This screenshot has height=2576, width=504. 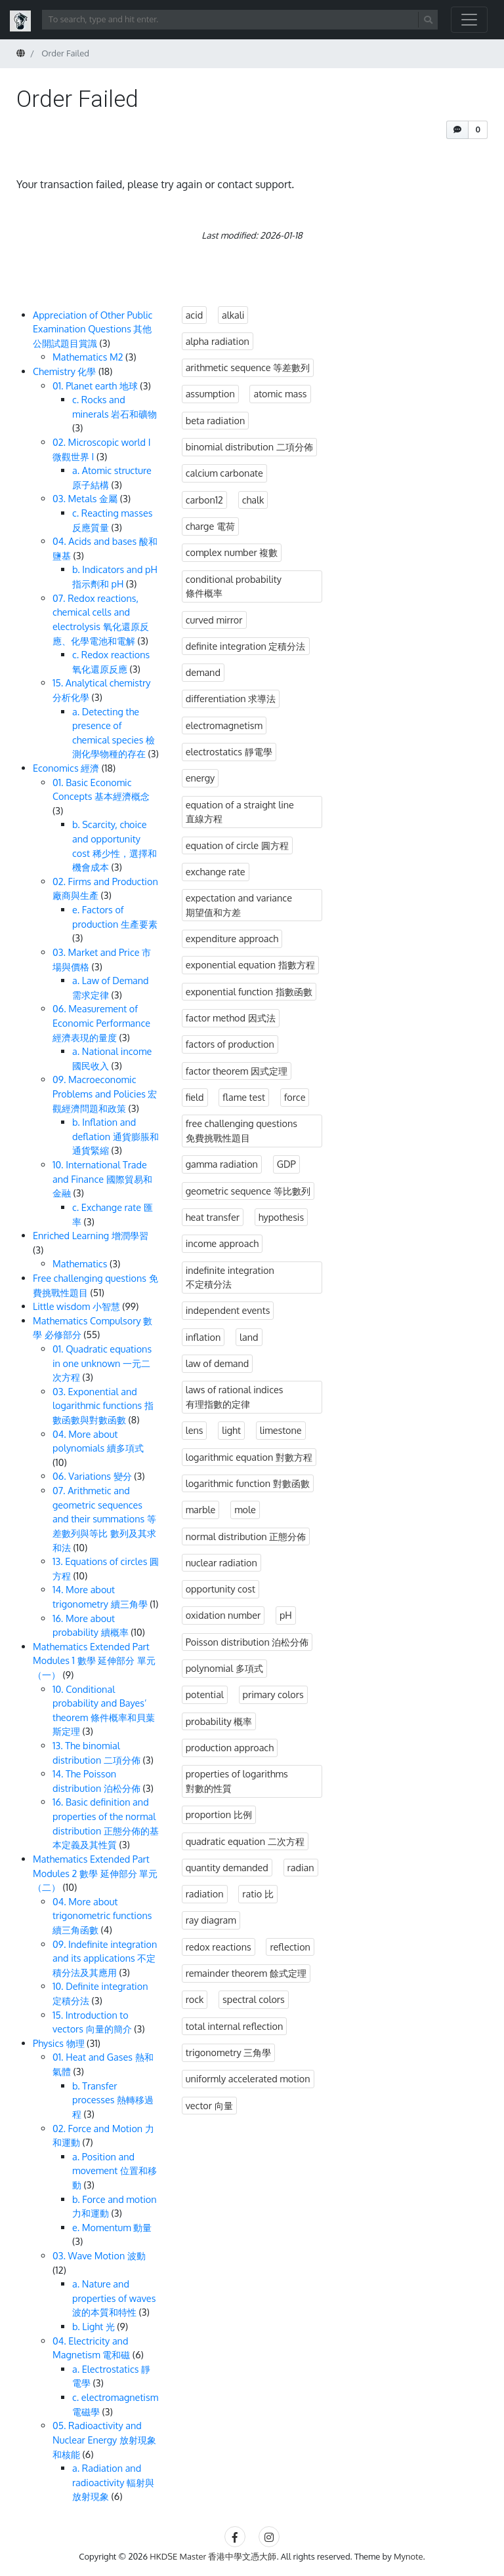 What do you see at coordinates (104, 1958) in the screenshot?
I see `09. Indefinite integration and its applications 不定積分法及其應用` at bounding box center [104, 1958].